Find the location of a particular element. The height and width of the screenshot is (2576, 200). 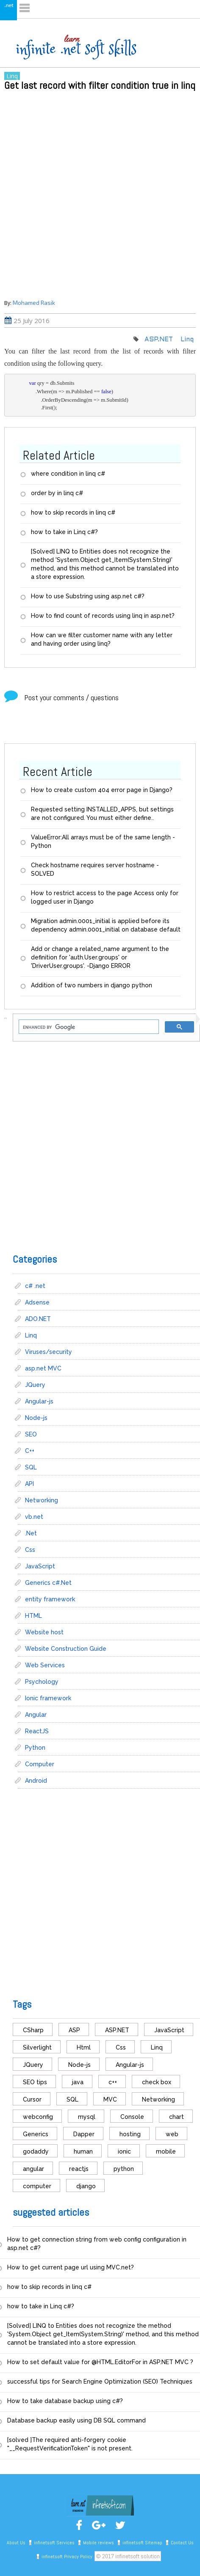

angular is located at coordinates (33, 2168).